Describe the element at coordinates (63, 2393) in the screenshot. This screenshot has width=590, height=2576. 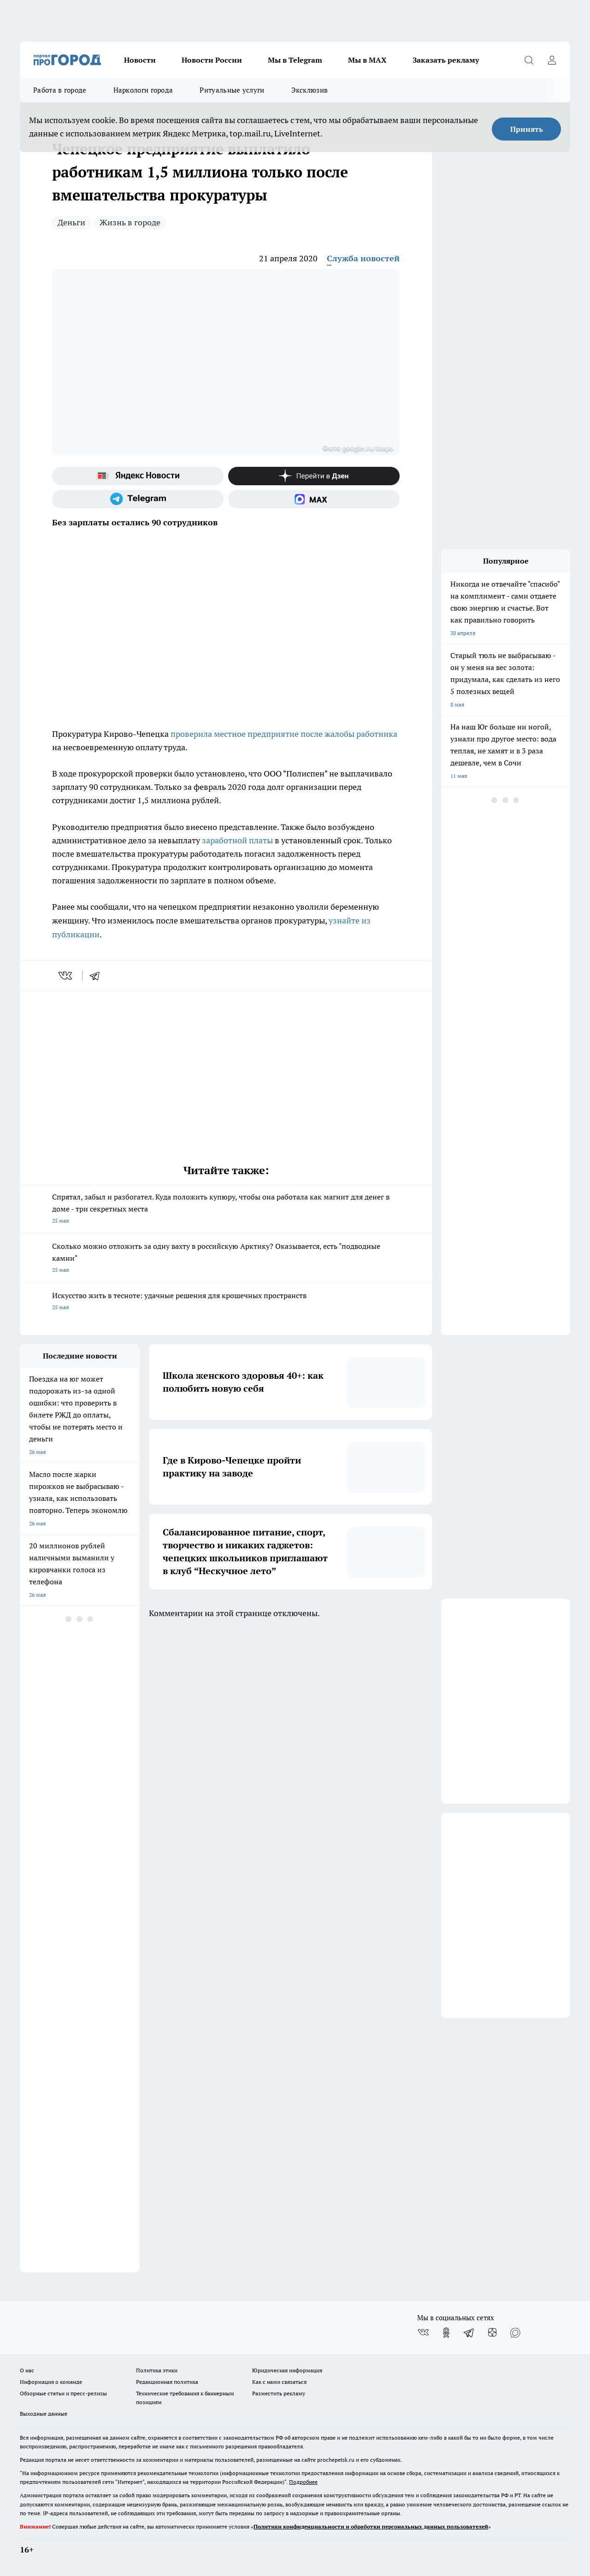
I see `Обзорные статьи и пресс-релизы` at that location.